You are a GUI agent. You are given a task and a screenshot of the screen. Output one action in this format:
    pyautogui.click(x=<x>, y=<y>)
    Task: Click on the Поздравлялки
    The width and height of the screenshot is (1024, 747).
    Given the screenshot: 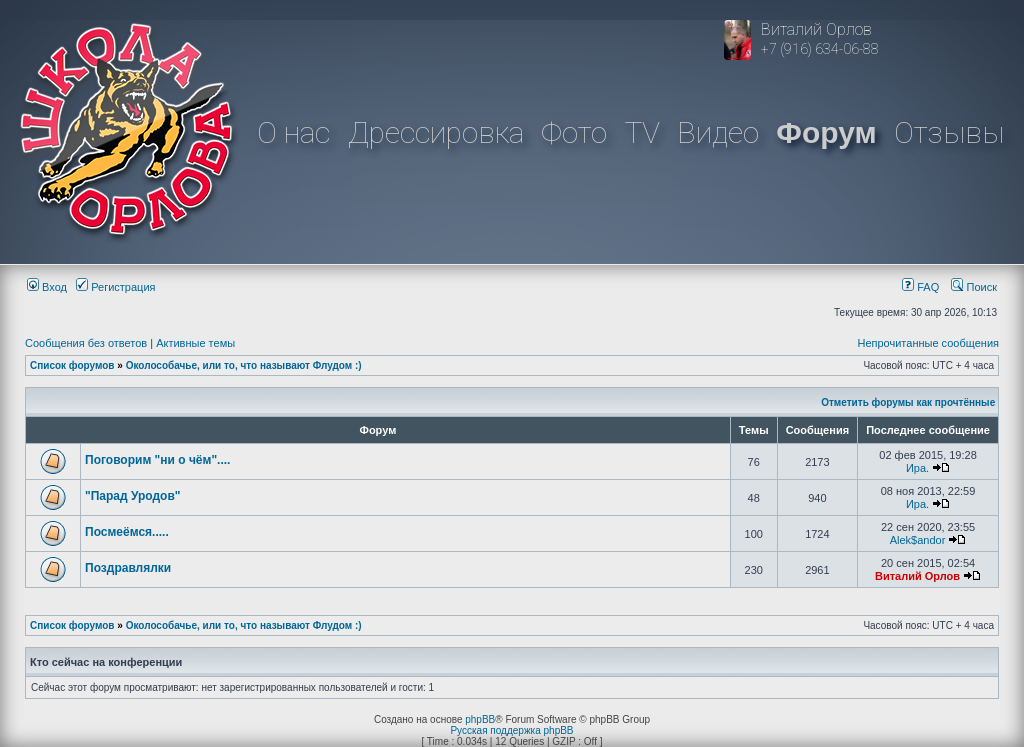 What is the action you would take?
    pyautogui.click(x=128, y=568)
    